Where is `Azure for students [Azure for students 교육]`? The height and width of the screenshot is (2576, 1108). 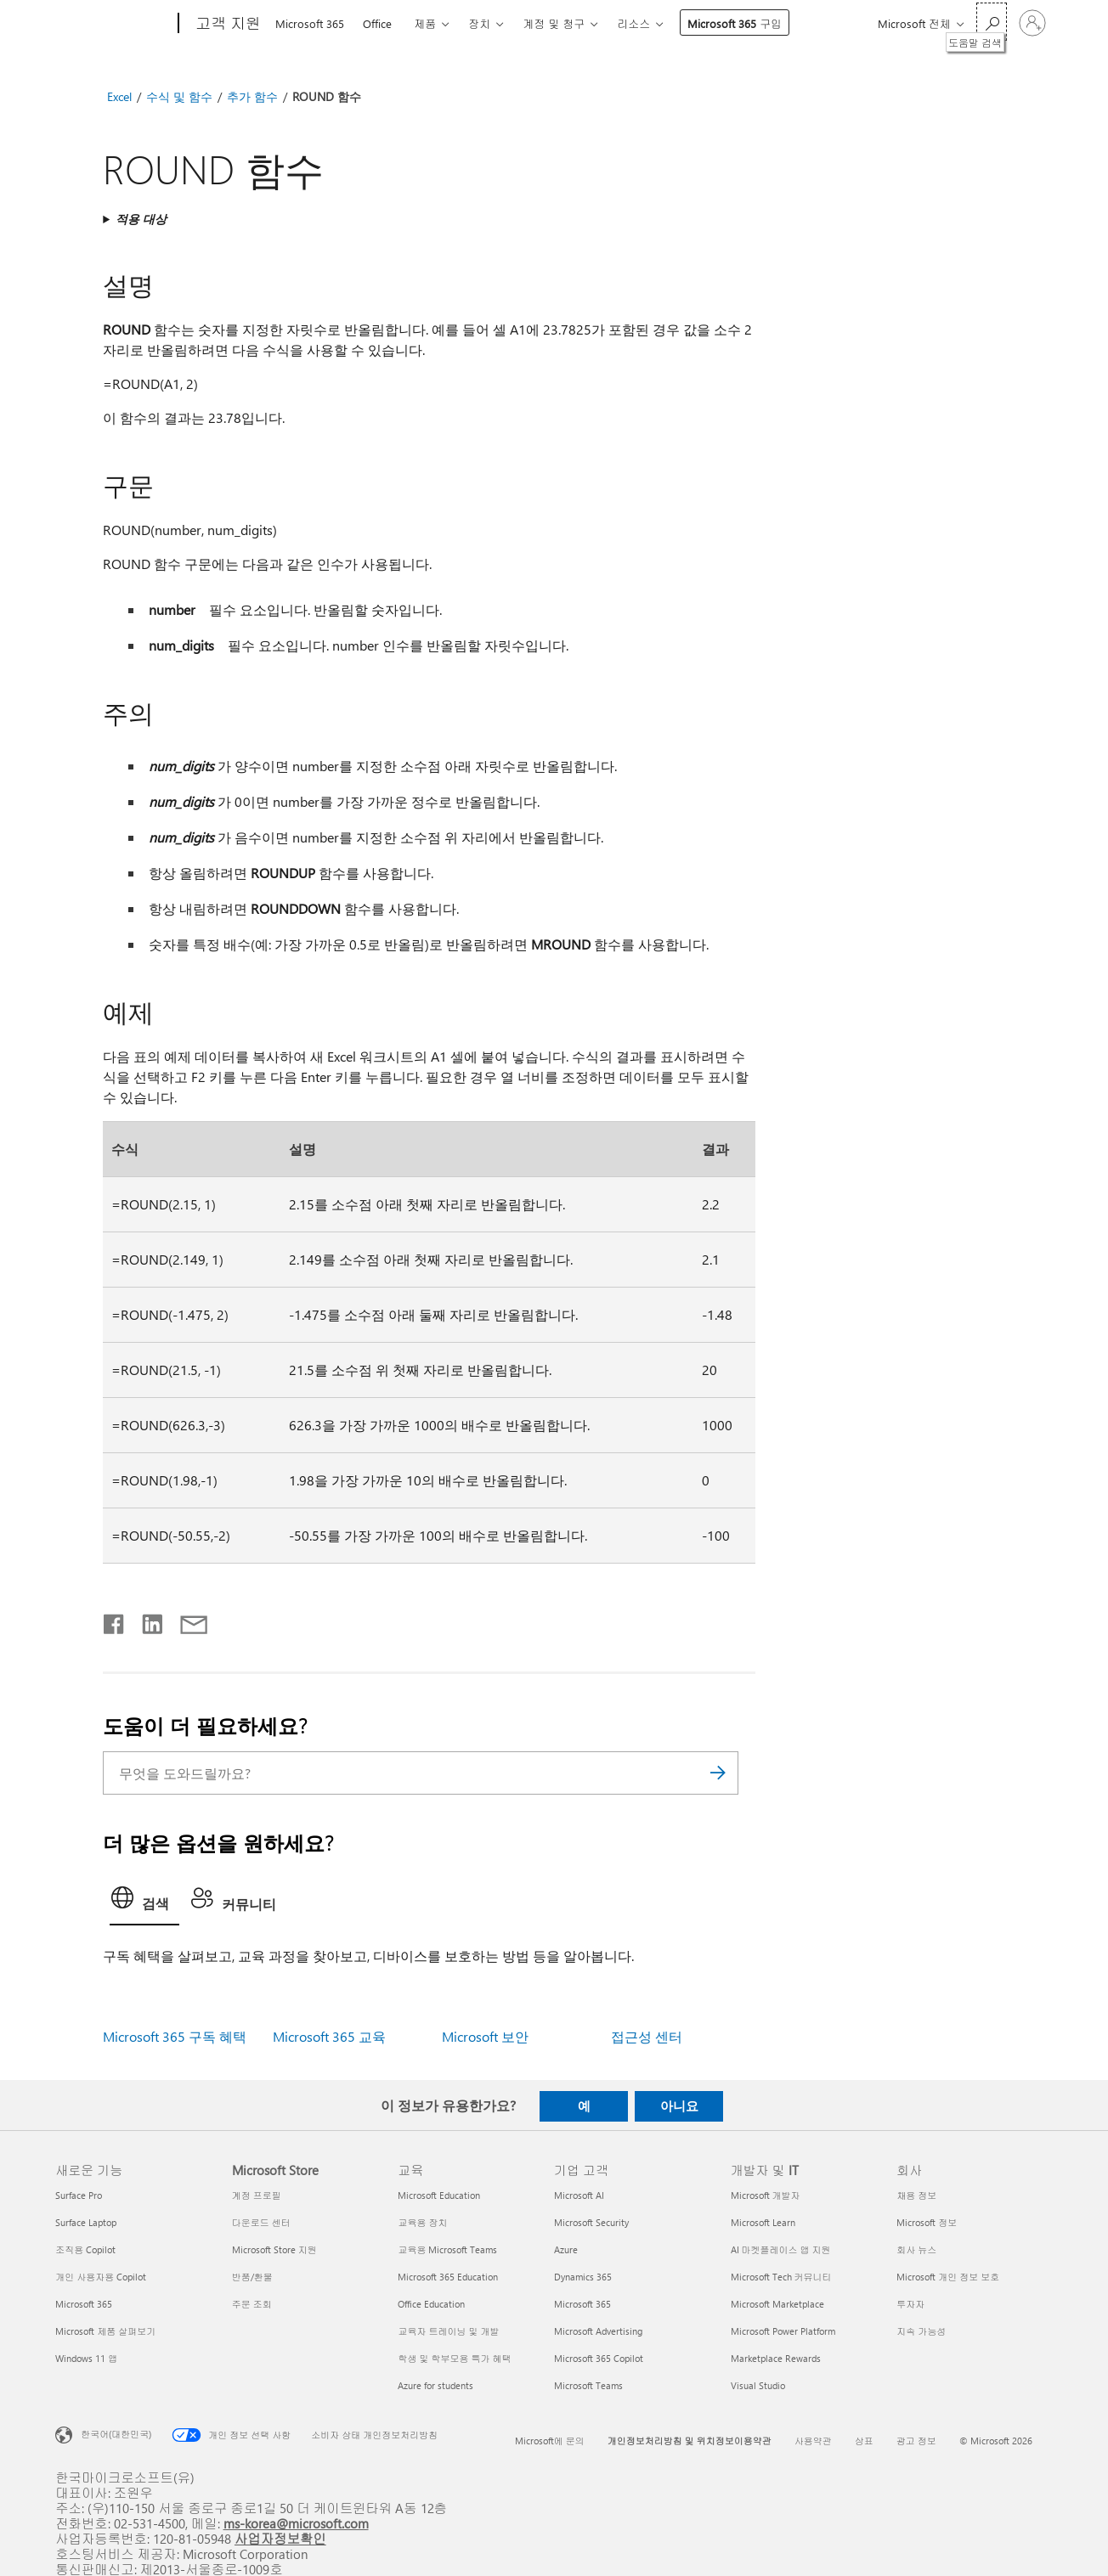
Azure for students [Azure for students 교육] is located at coordinates (435, 2385).